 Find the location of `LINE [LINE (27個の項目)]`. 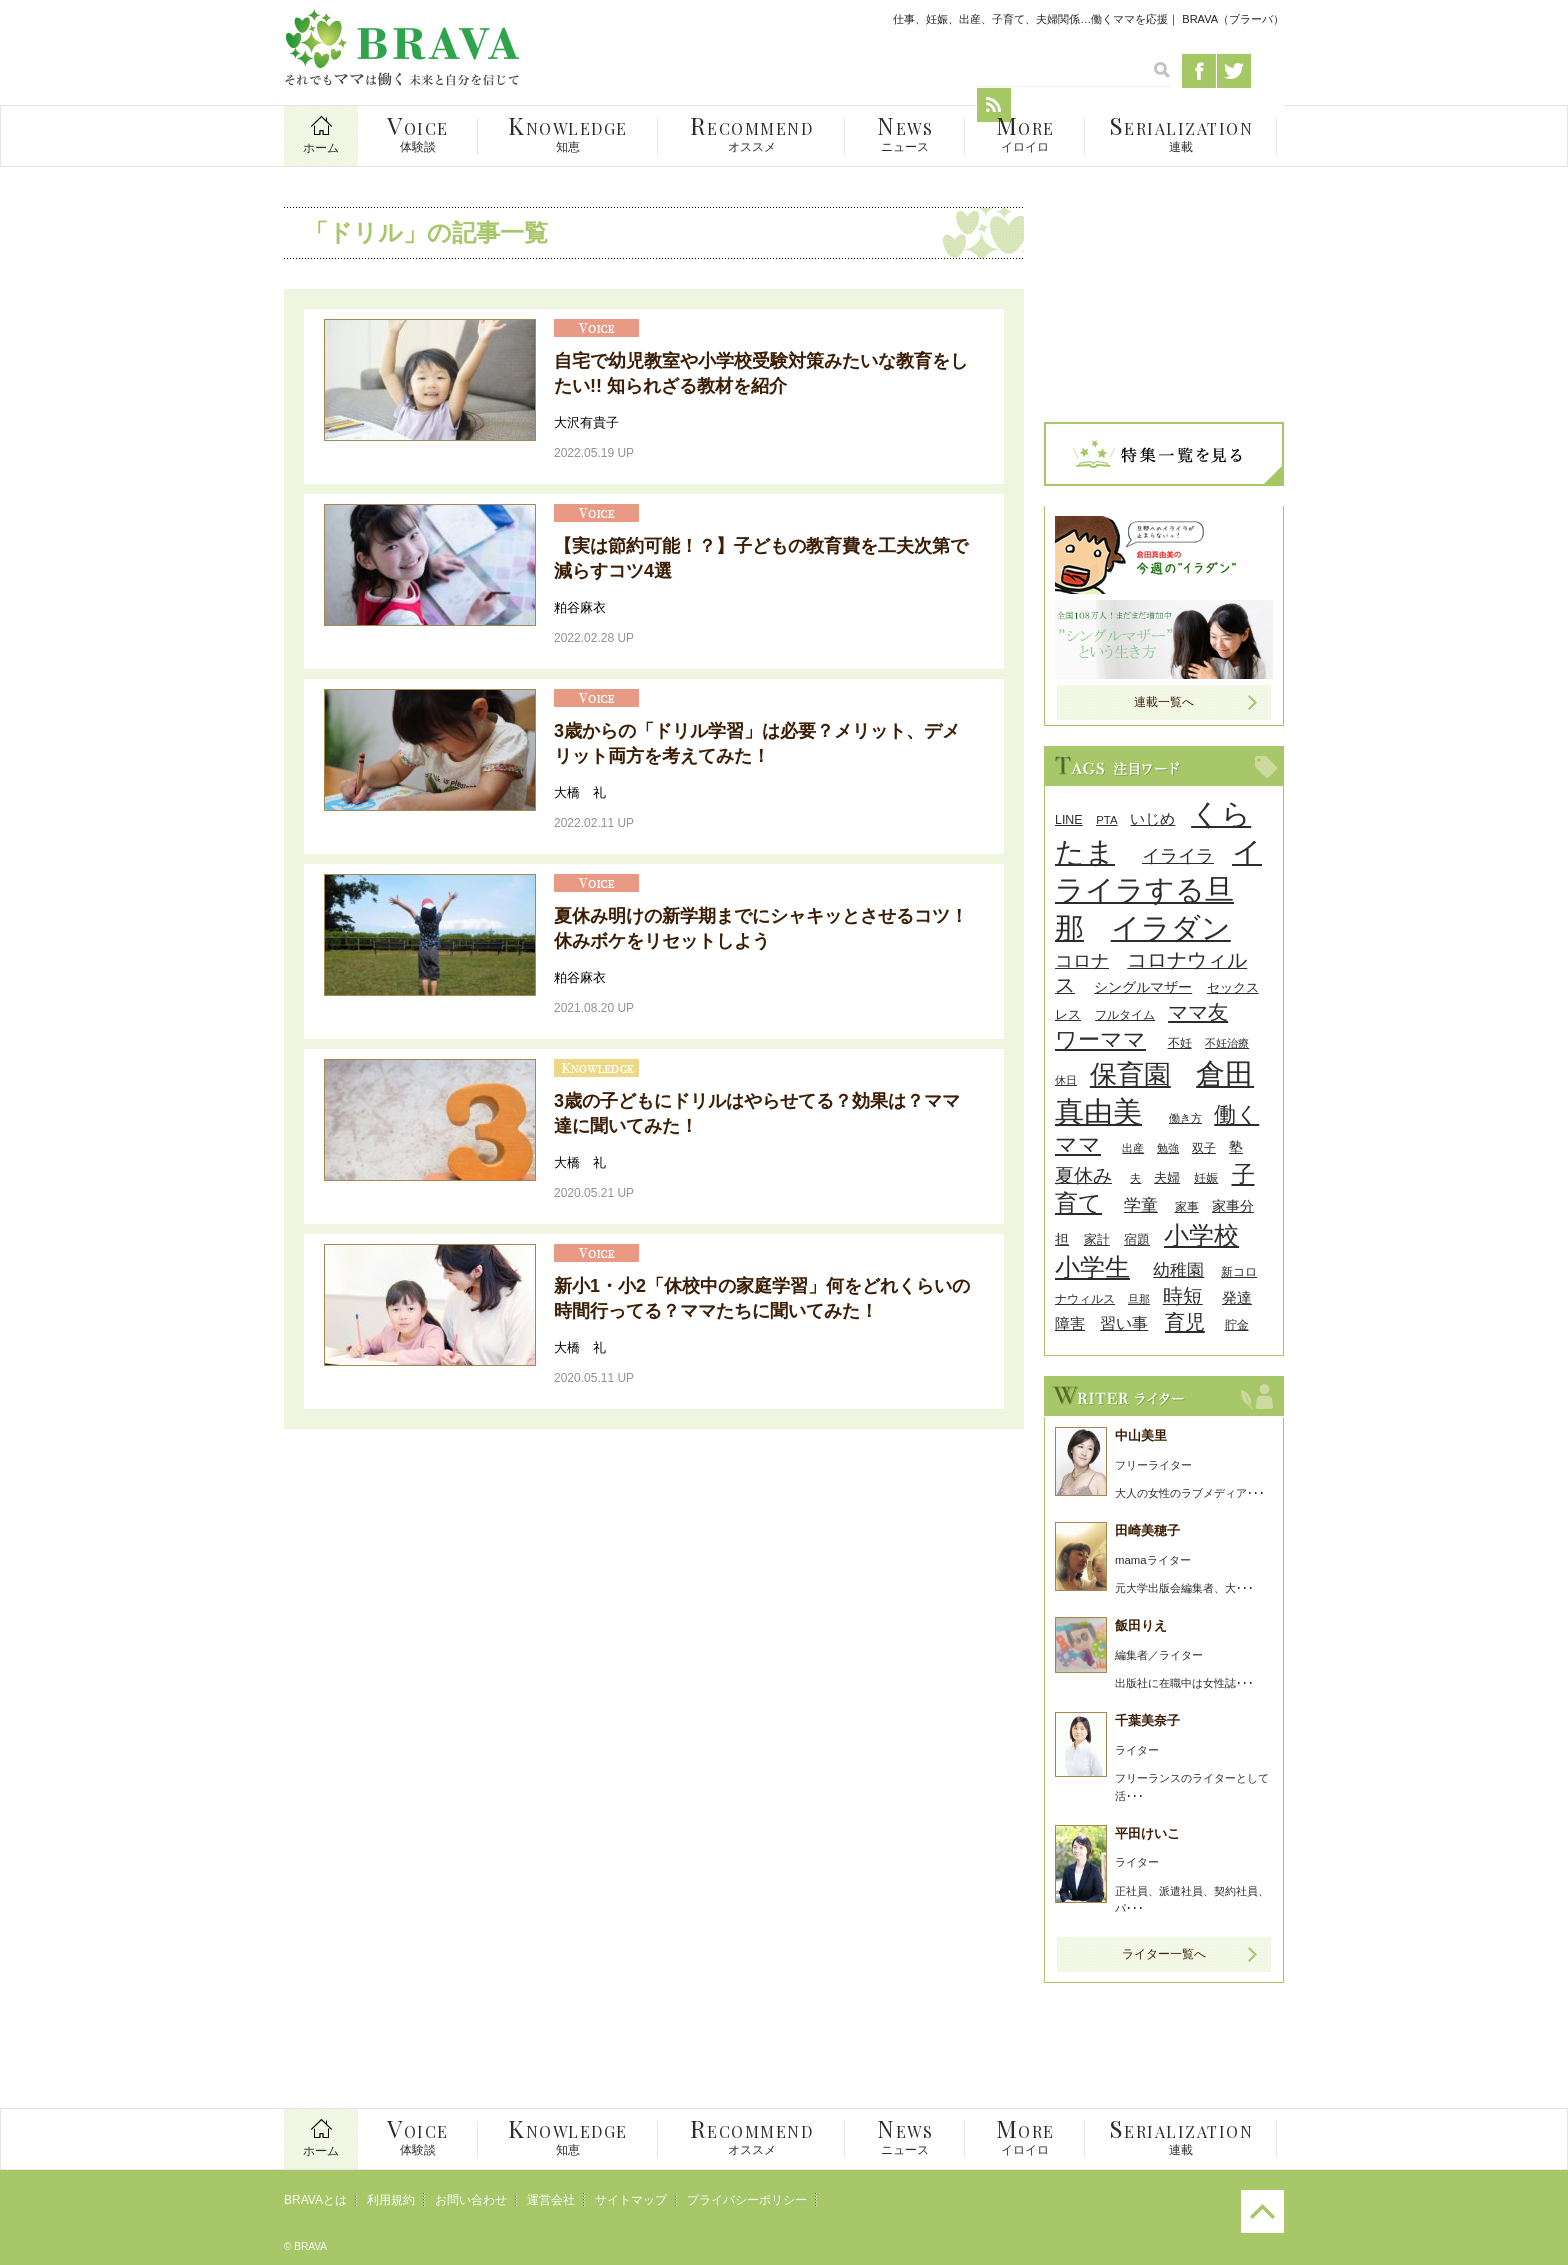

LINE [LINE (27個の項目)] is located at coordinates (1069, 820).